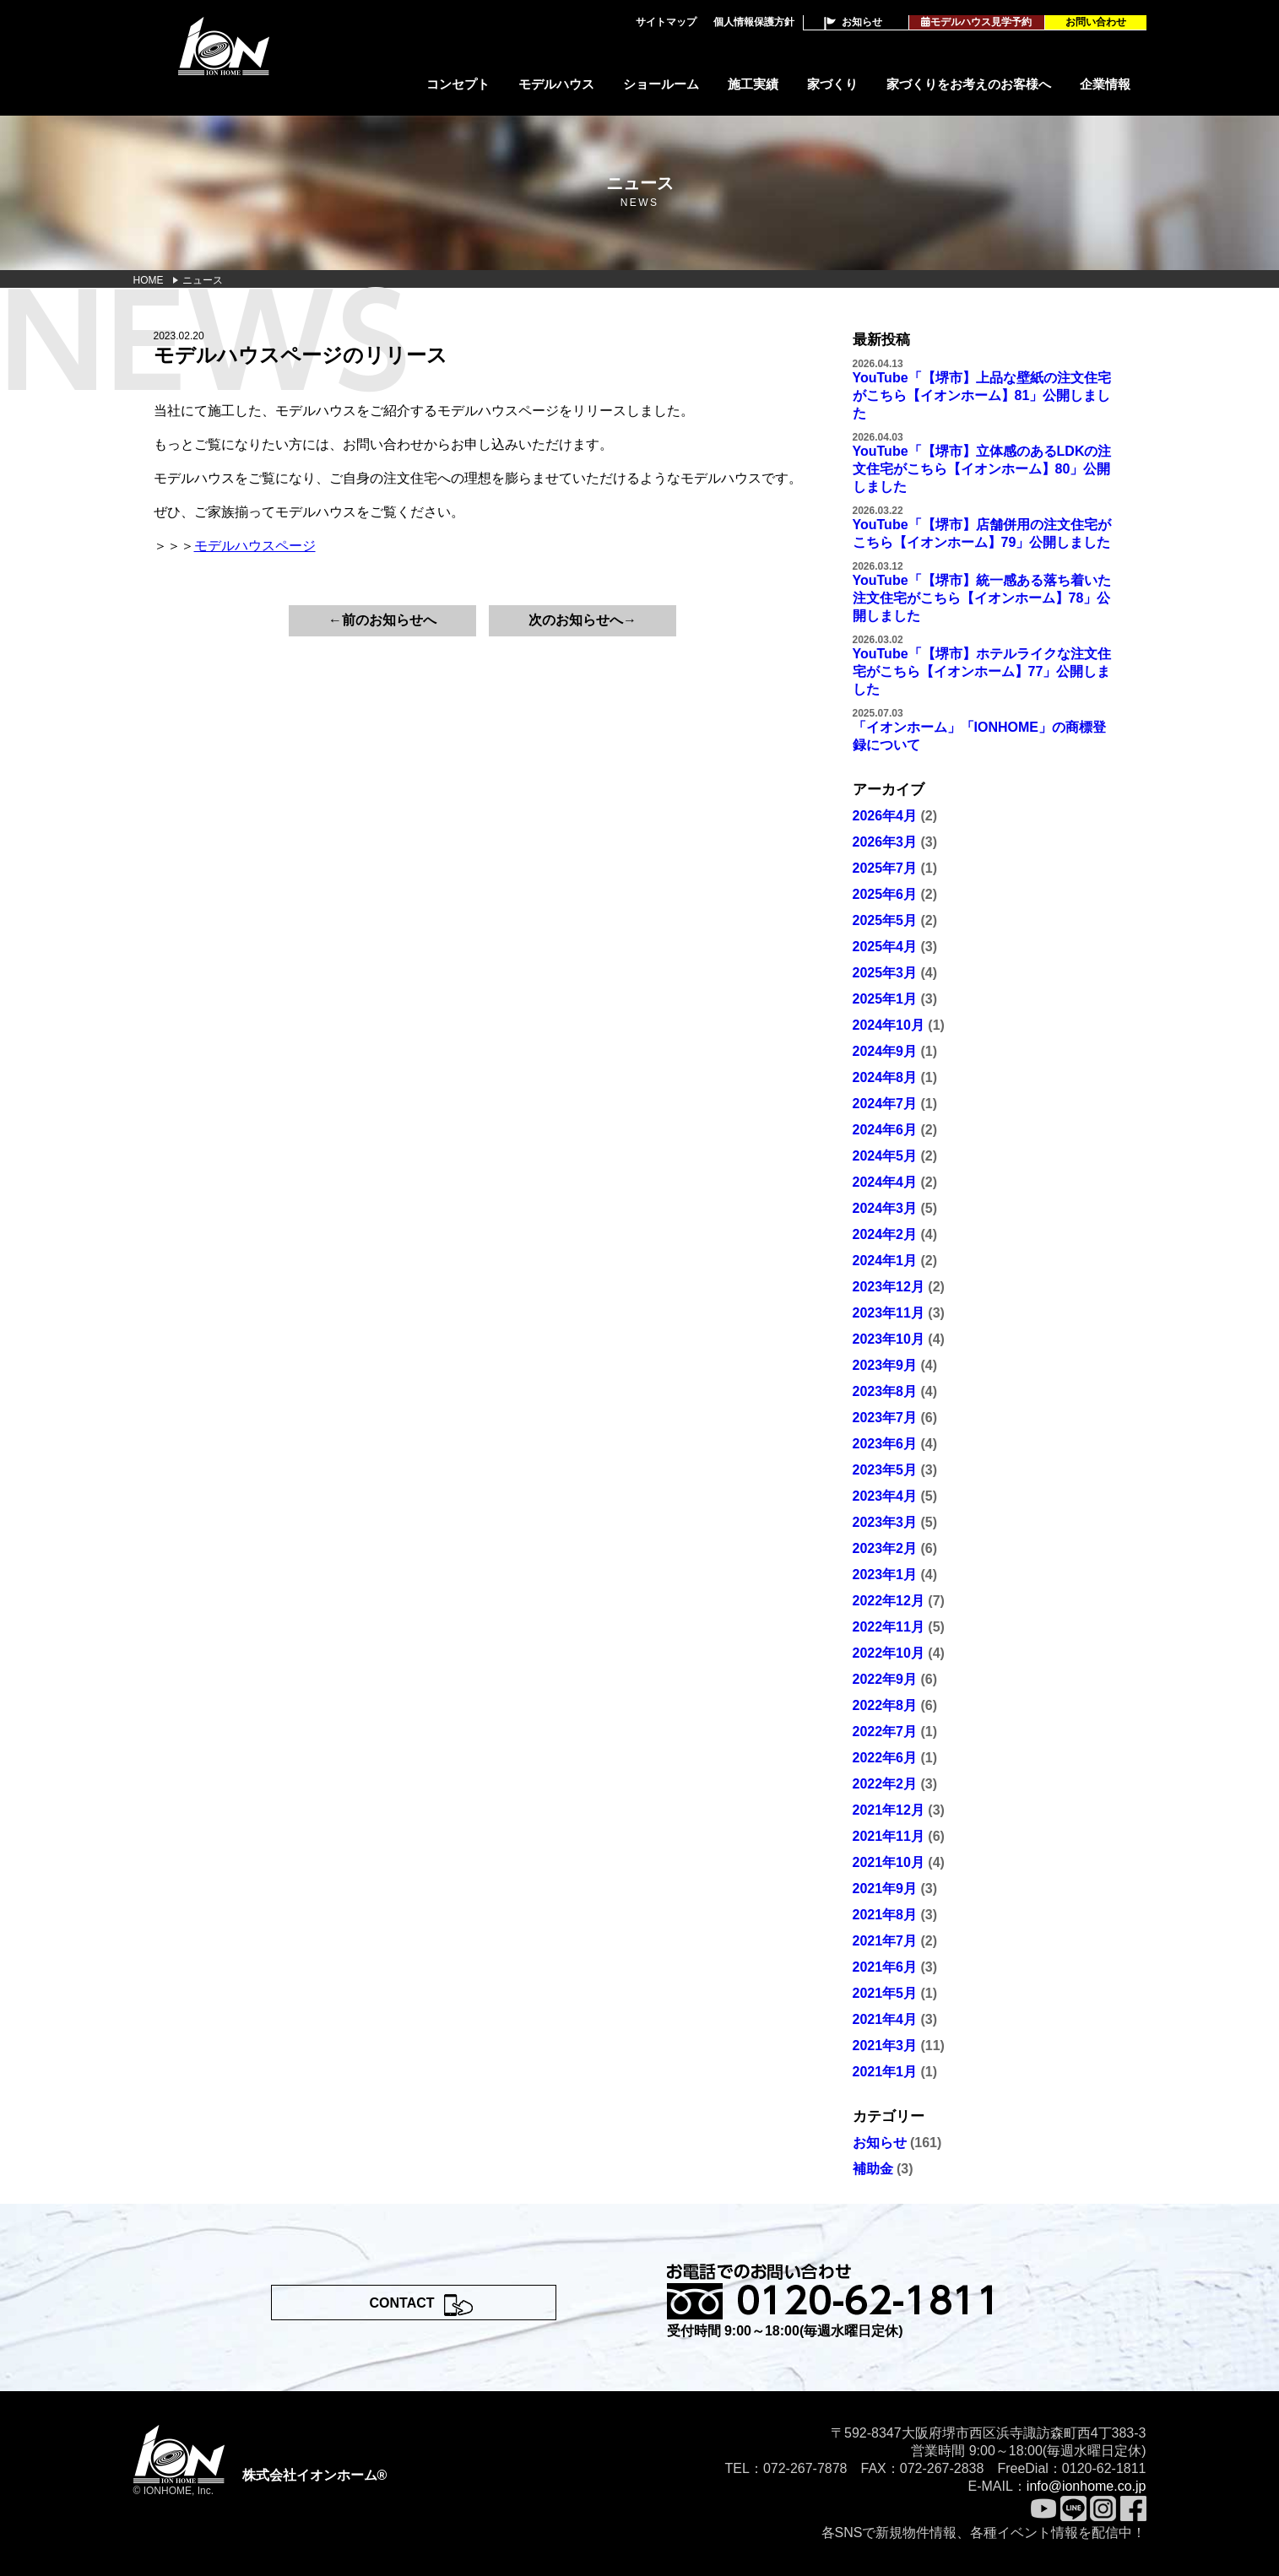  Describe the element at coordinates (968, 84) in the screenshot. I see `家づくりをお考えのお客様へ` at that location.